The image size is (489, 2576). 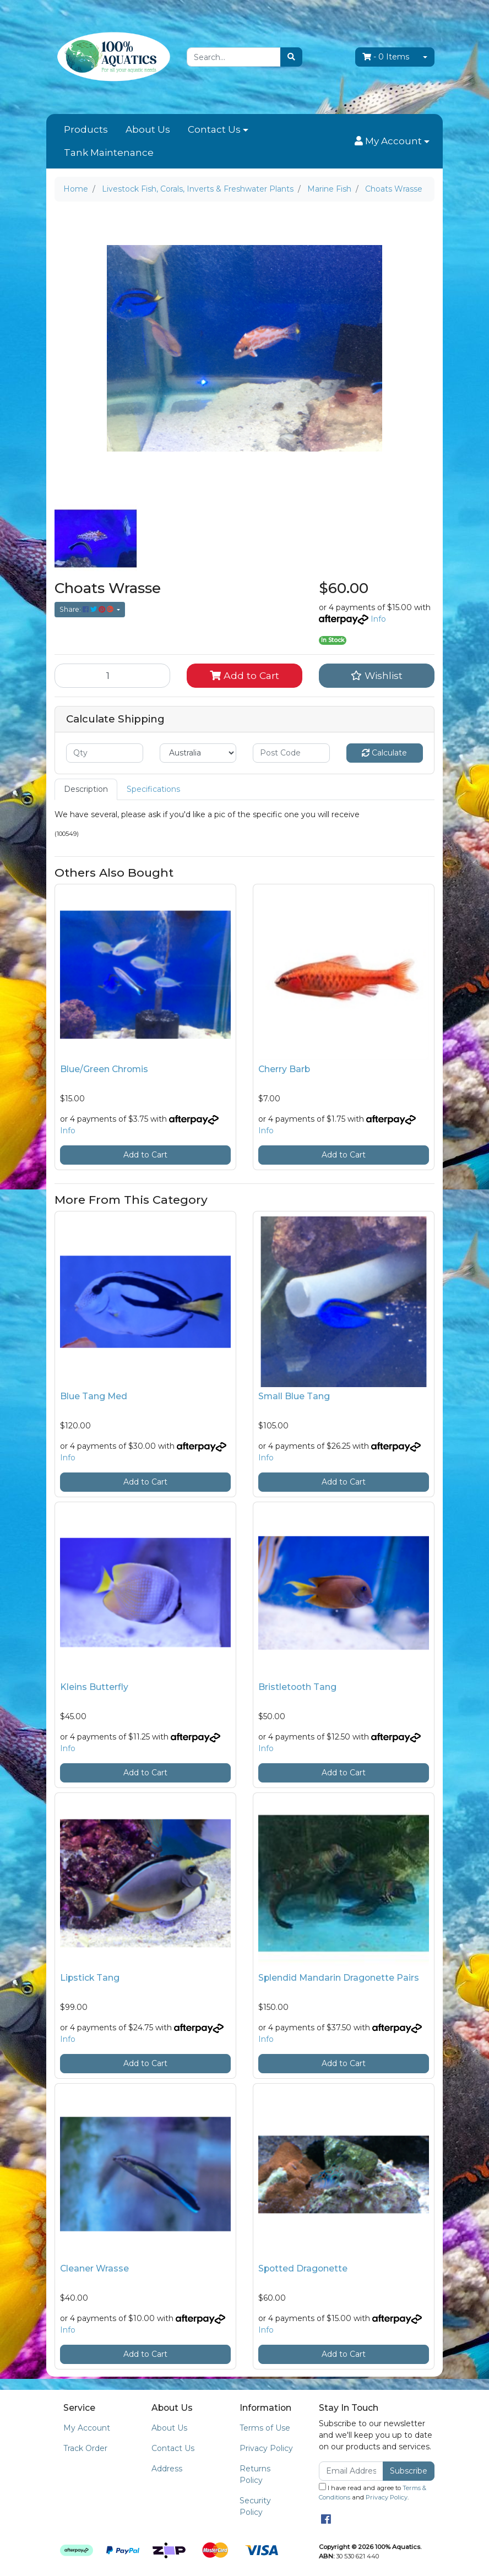 What do you see at coordinates (291, 753) in the screenshot?
I see `[Post code]` at bounding box center [291, 753].